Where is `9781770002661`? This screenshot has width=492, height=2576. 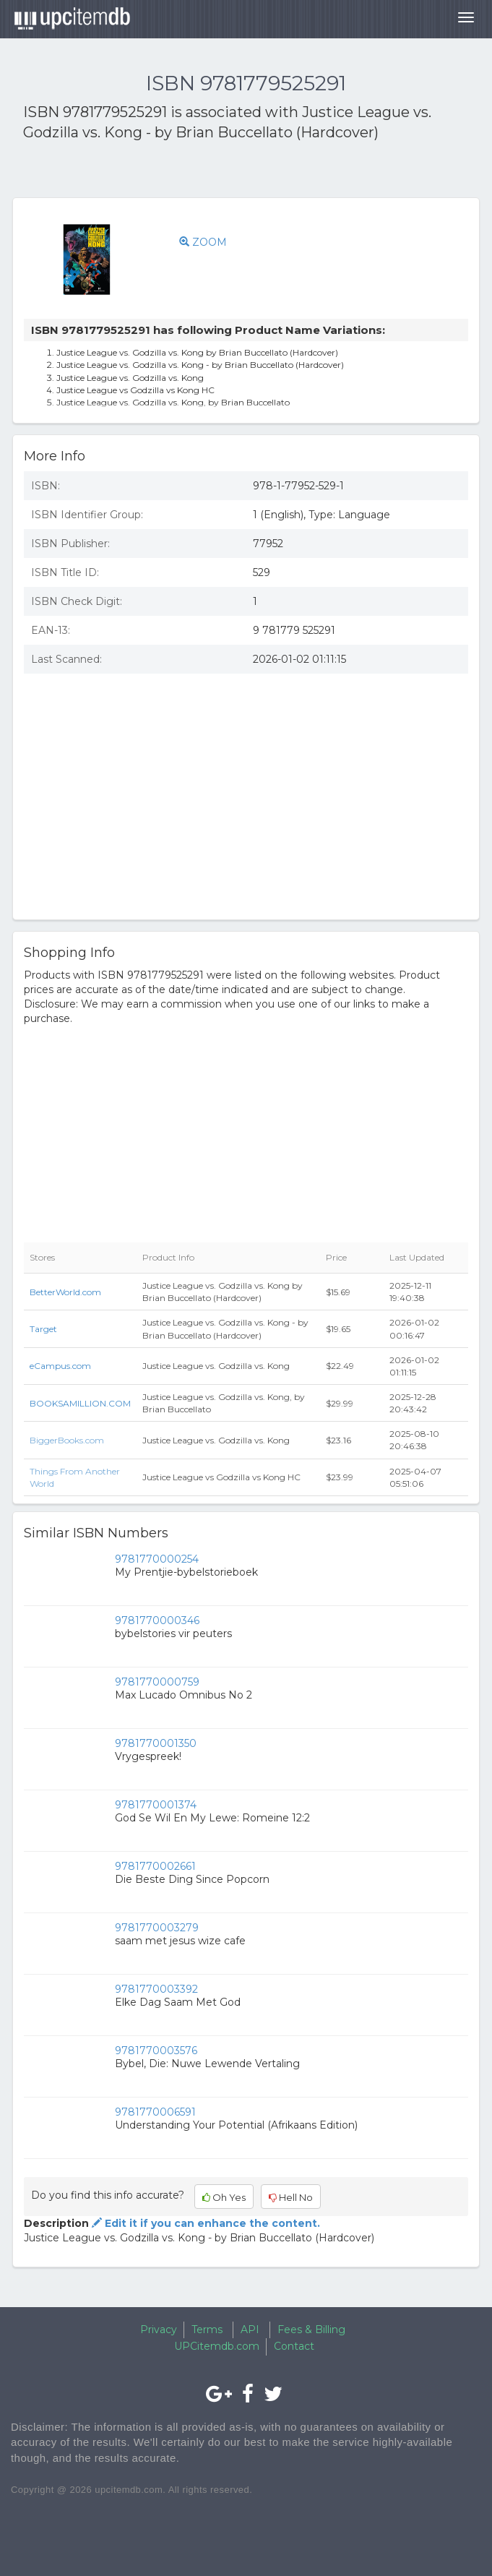 9781770002661 is located at coordinates (155, 1866).